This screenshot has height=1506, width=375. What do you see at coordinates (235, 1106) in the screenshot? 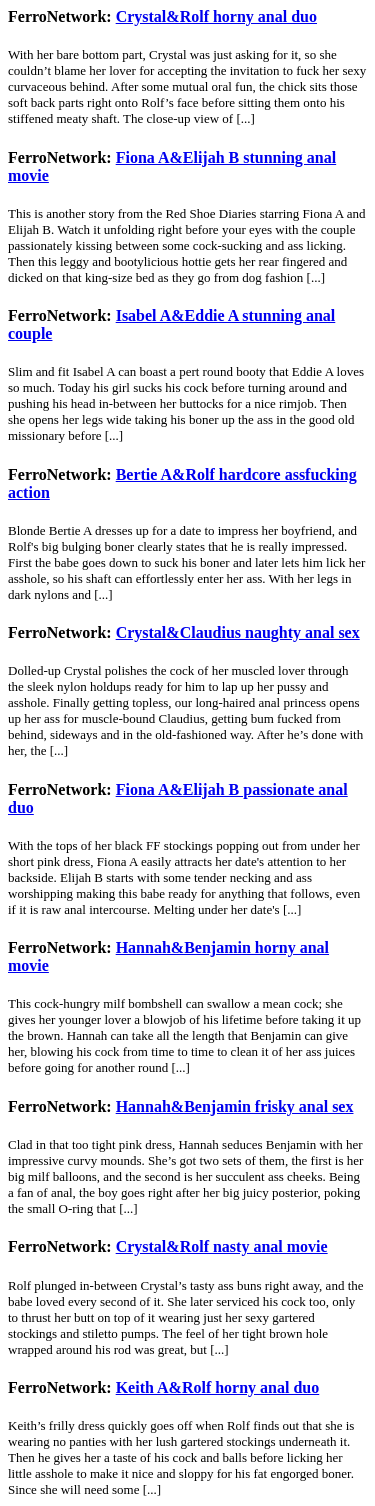
I see `Hannah&Benjamin frisky anal sex` at bounding box center [235, 1106].